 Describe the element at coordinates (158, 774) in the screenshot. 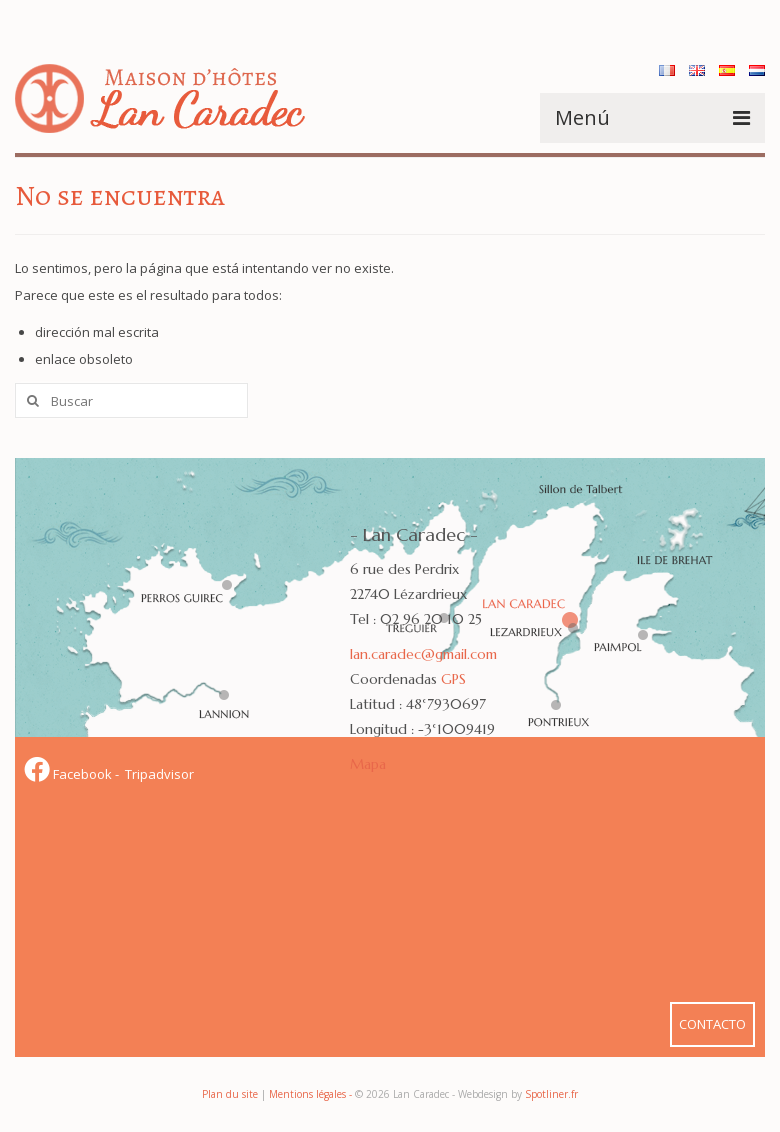

I see `Tripadvisor` at that location.